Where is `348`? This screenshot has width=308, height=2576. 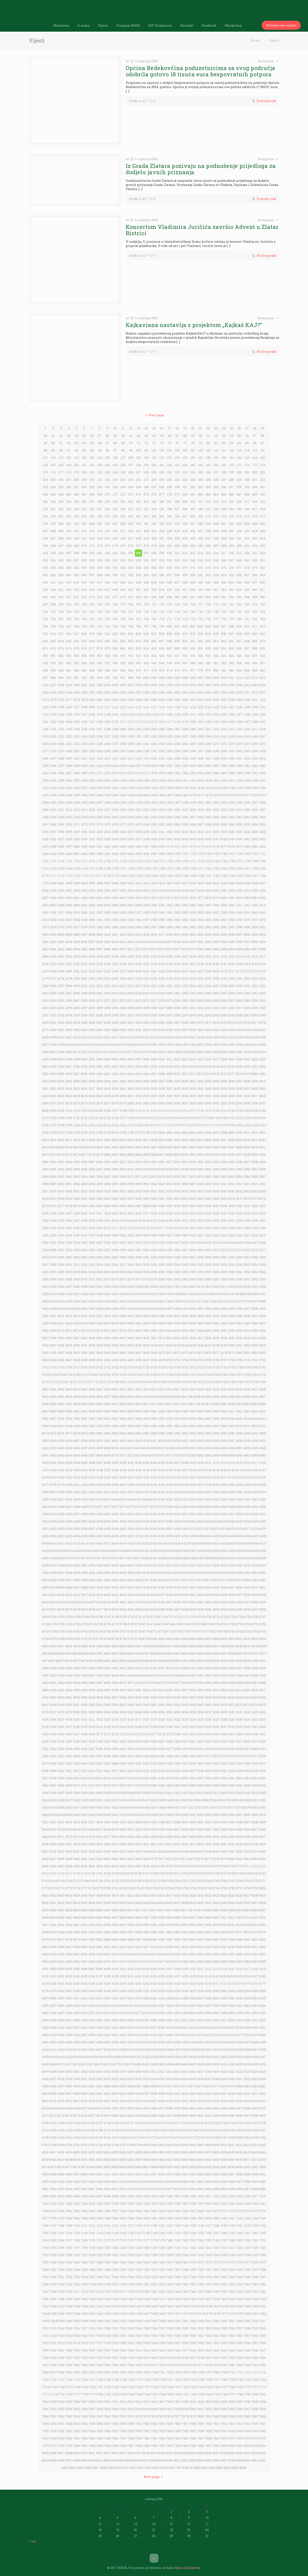
348 is located at coordinates (262, 509).